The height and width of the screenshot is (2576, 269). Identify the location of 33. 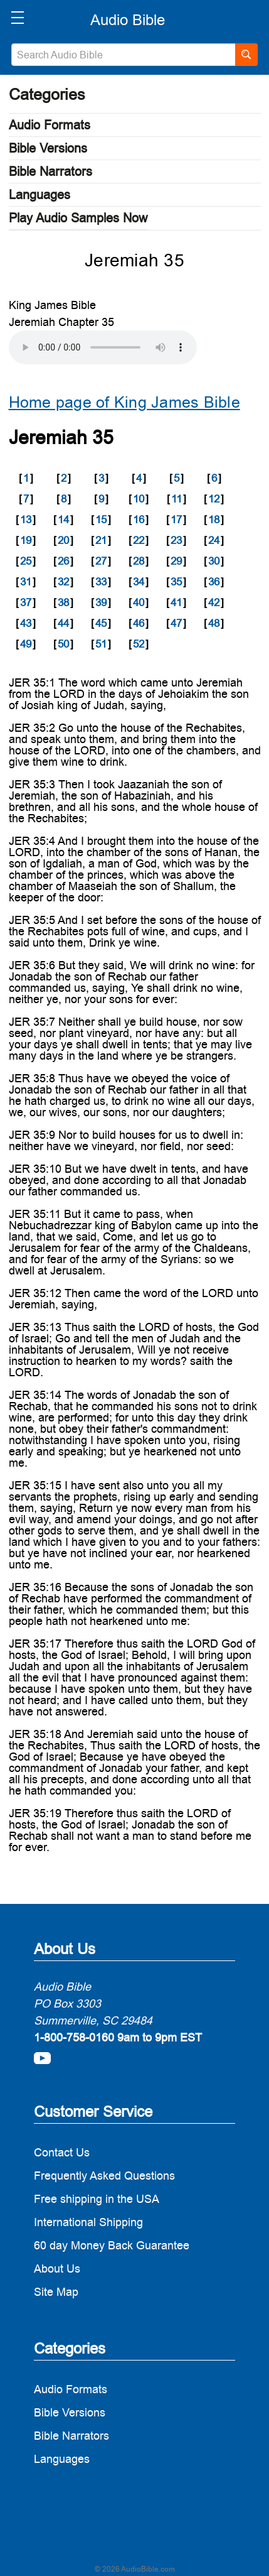
(101, 581).